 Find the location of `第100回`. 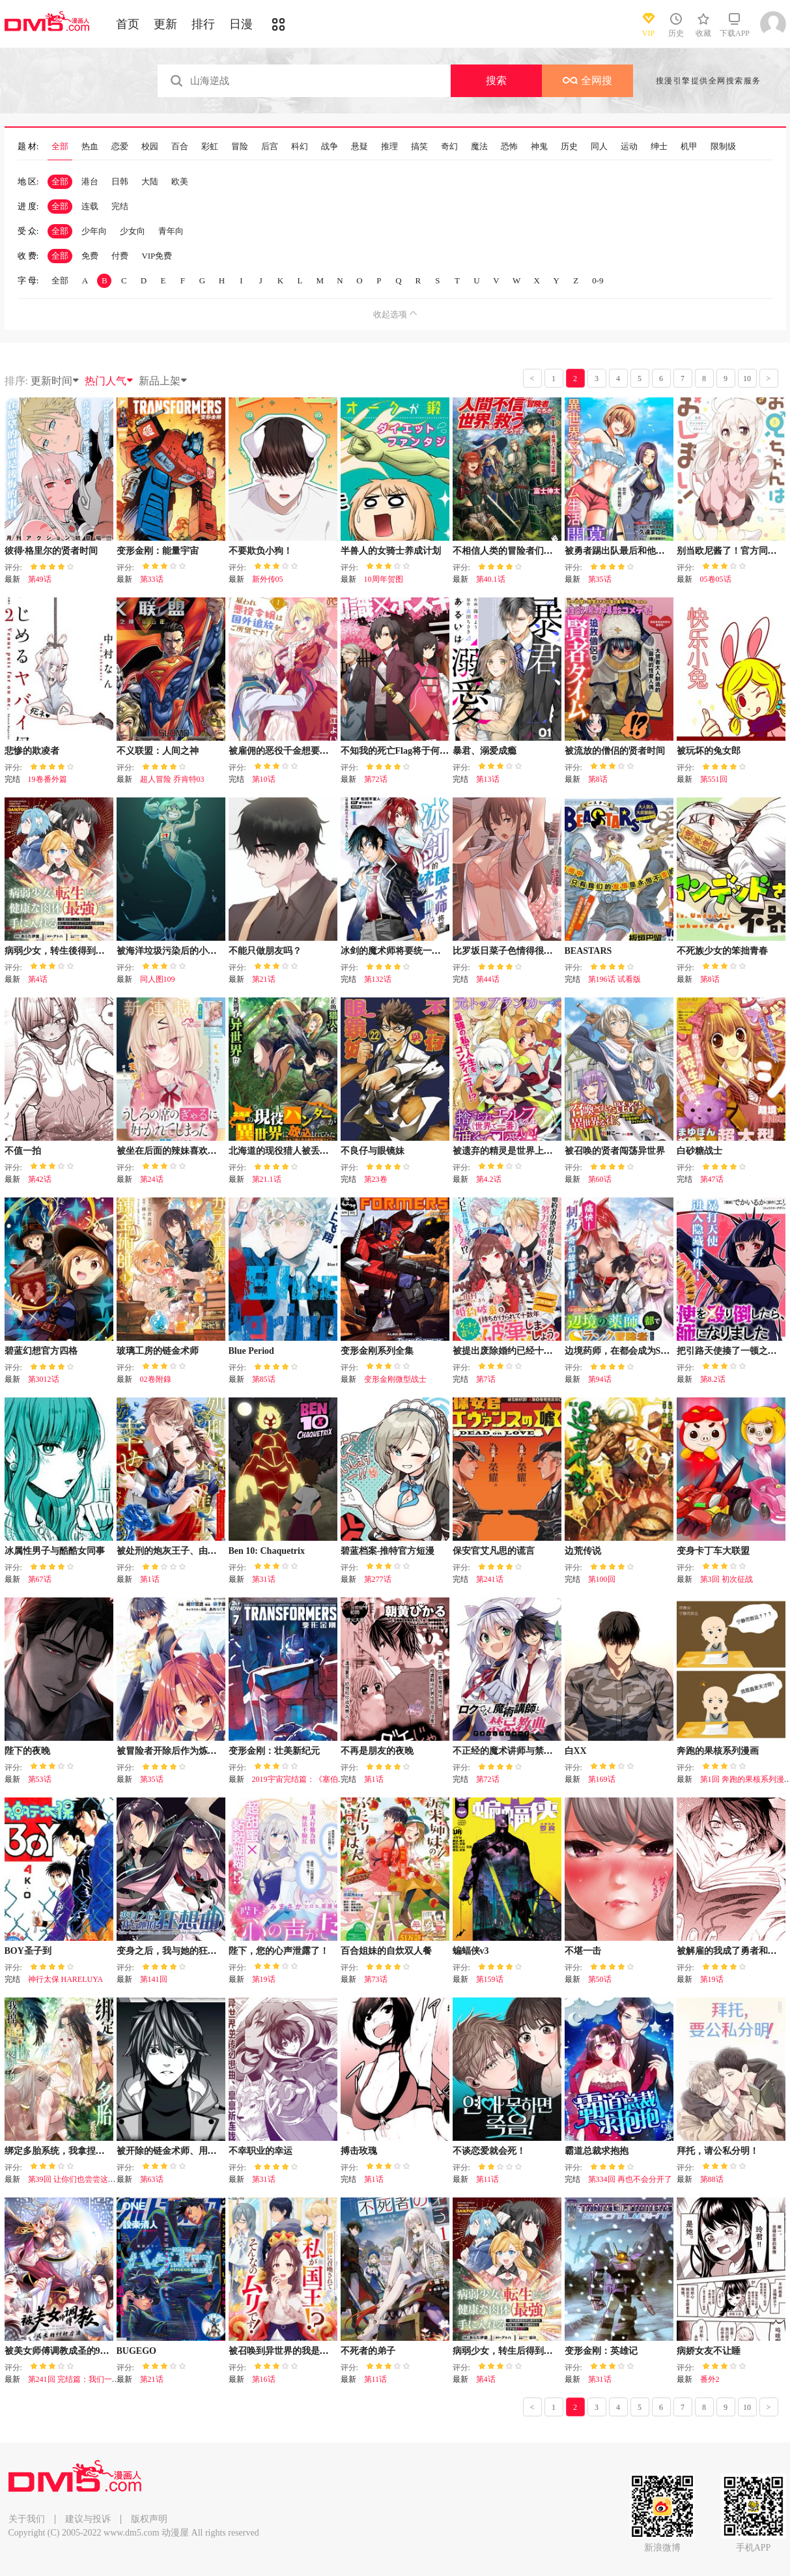

第100回 is located at coordinates (601, 1579).